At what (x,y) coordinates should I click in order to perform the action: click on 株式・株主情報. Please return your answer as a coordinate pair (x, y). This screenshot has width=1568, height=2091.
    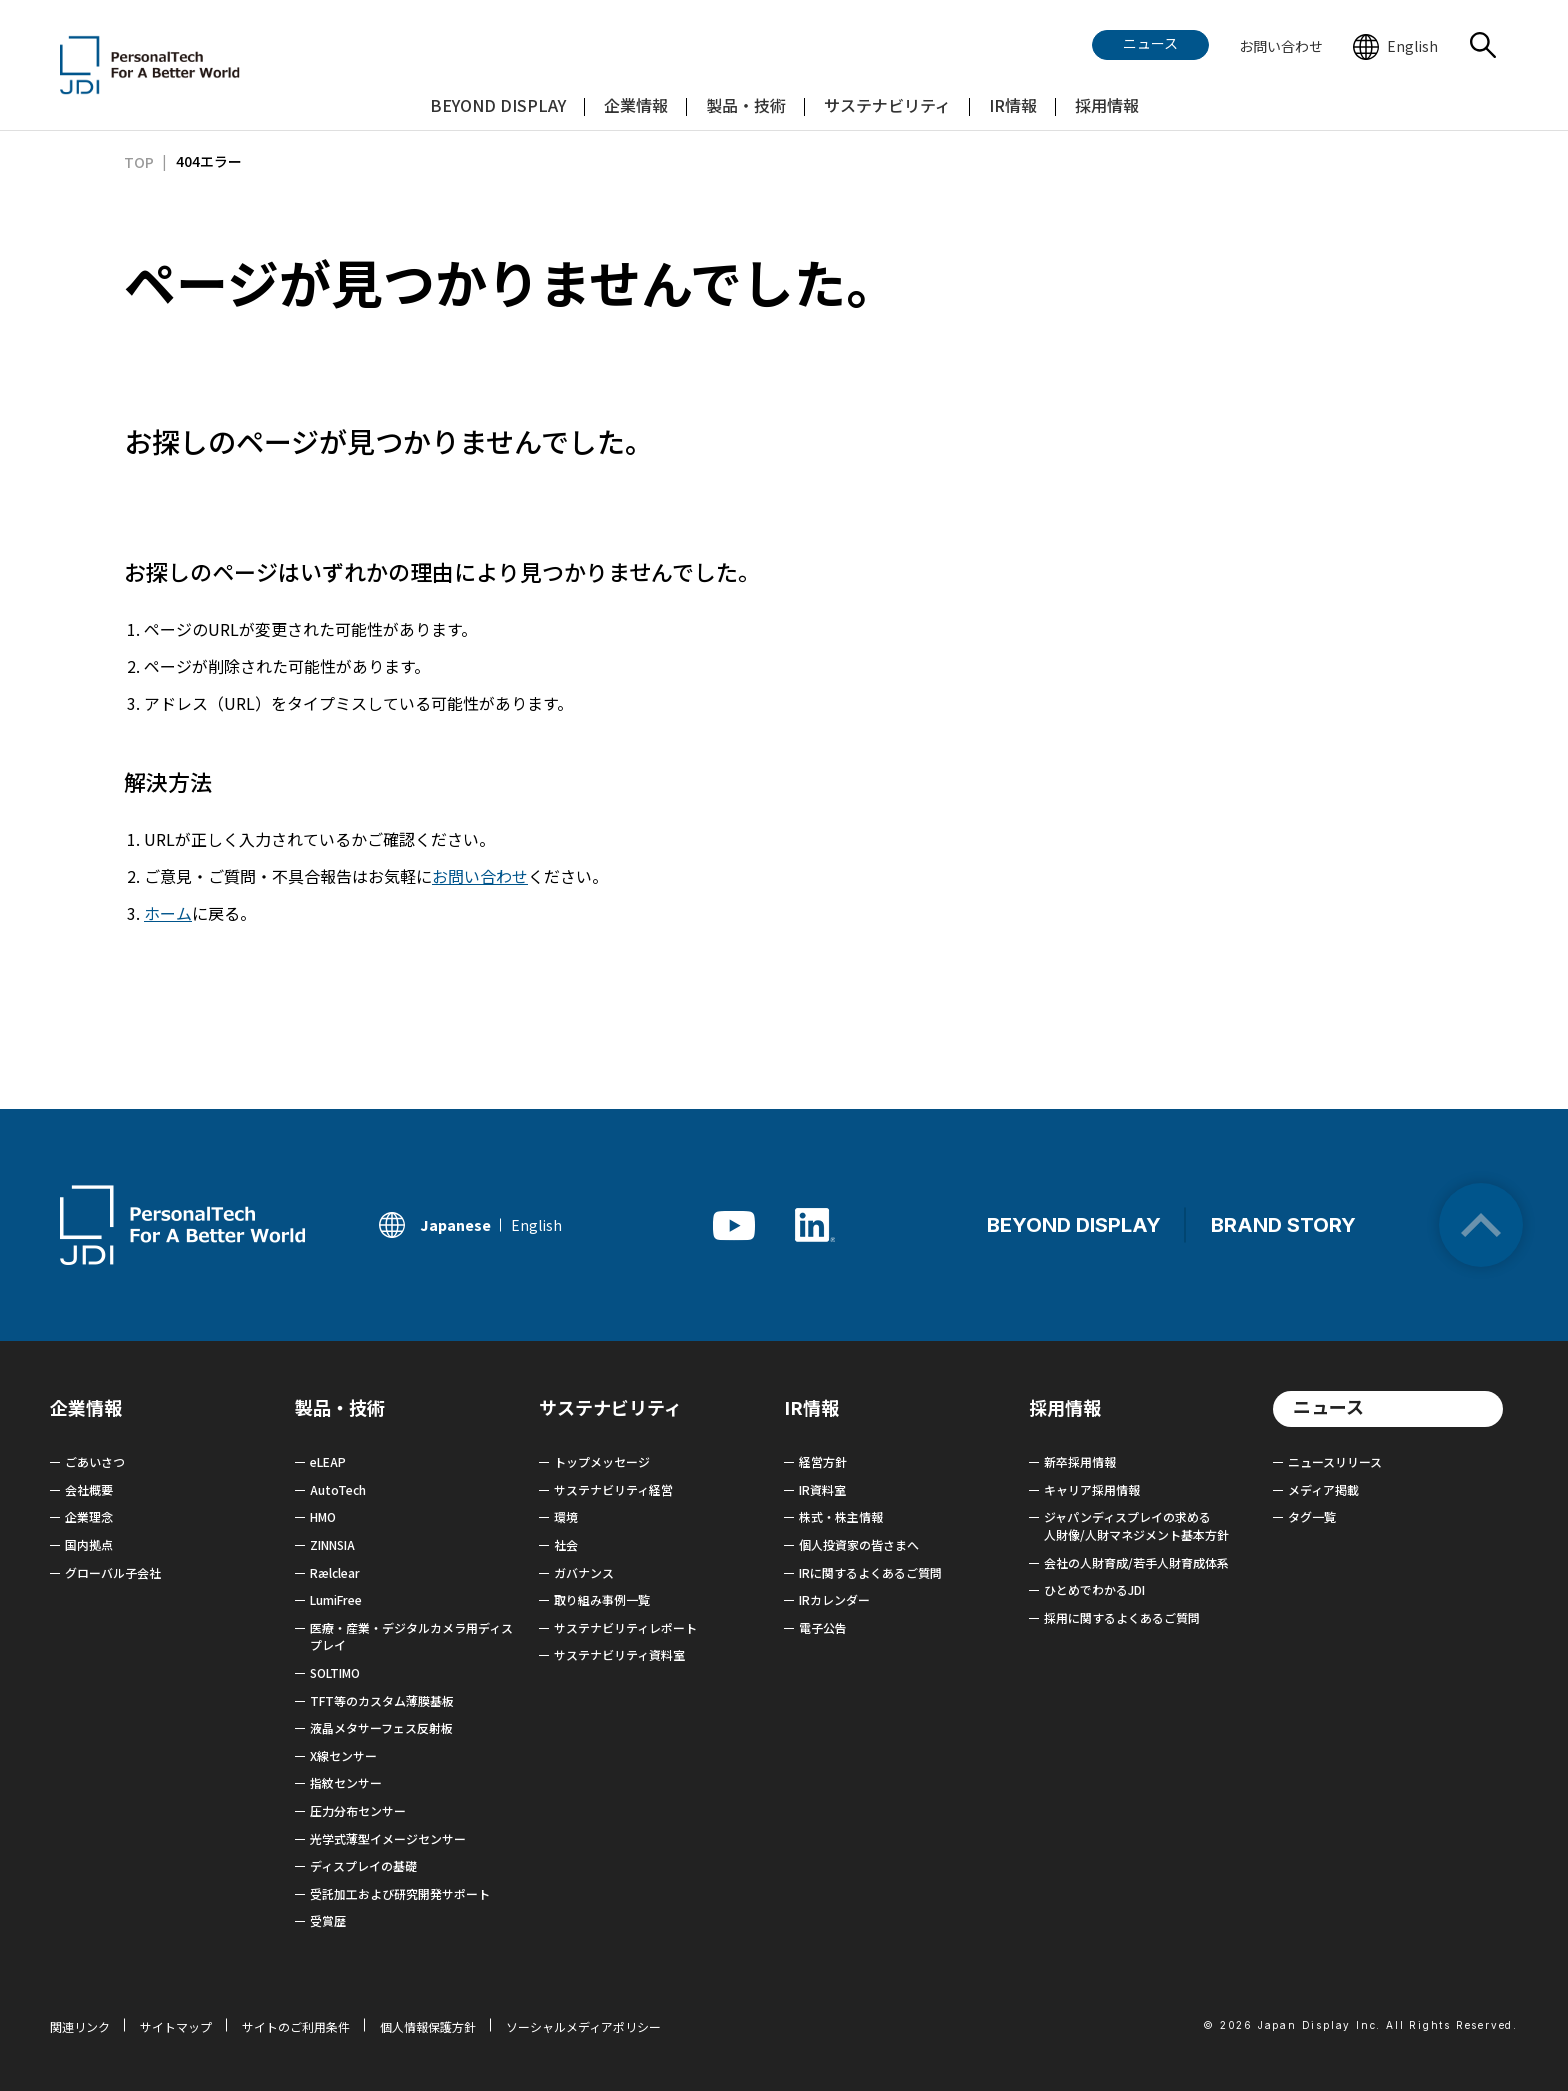
    Looking at the image, I should click on (841, 1516).